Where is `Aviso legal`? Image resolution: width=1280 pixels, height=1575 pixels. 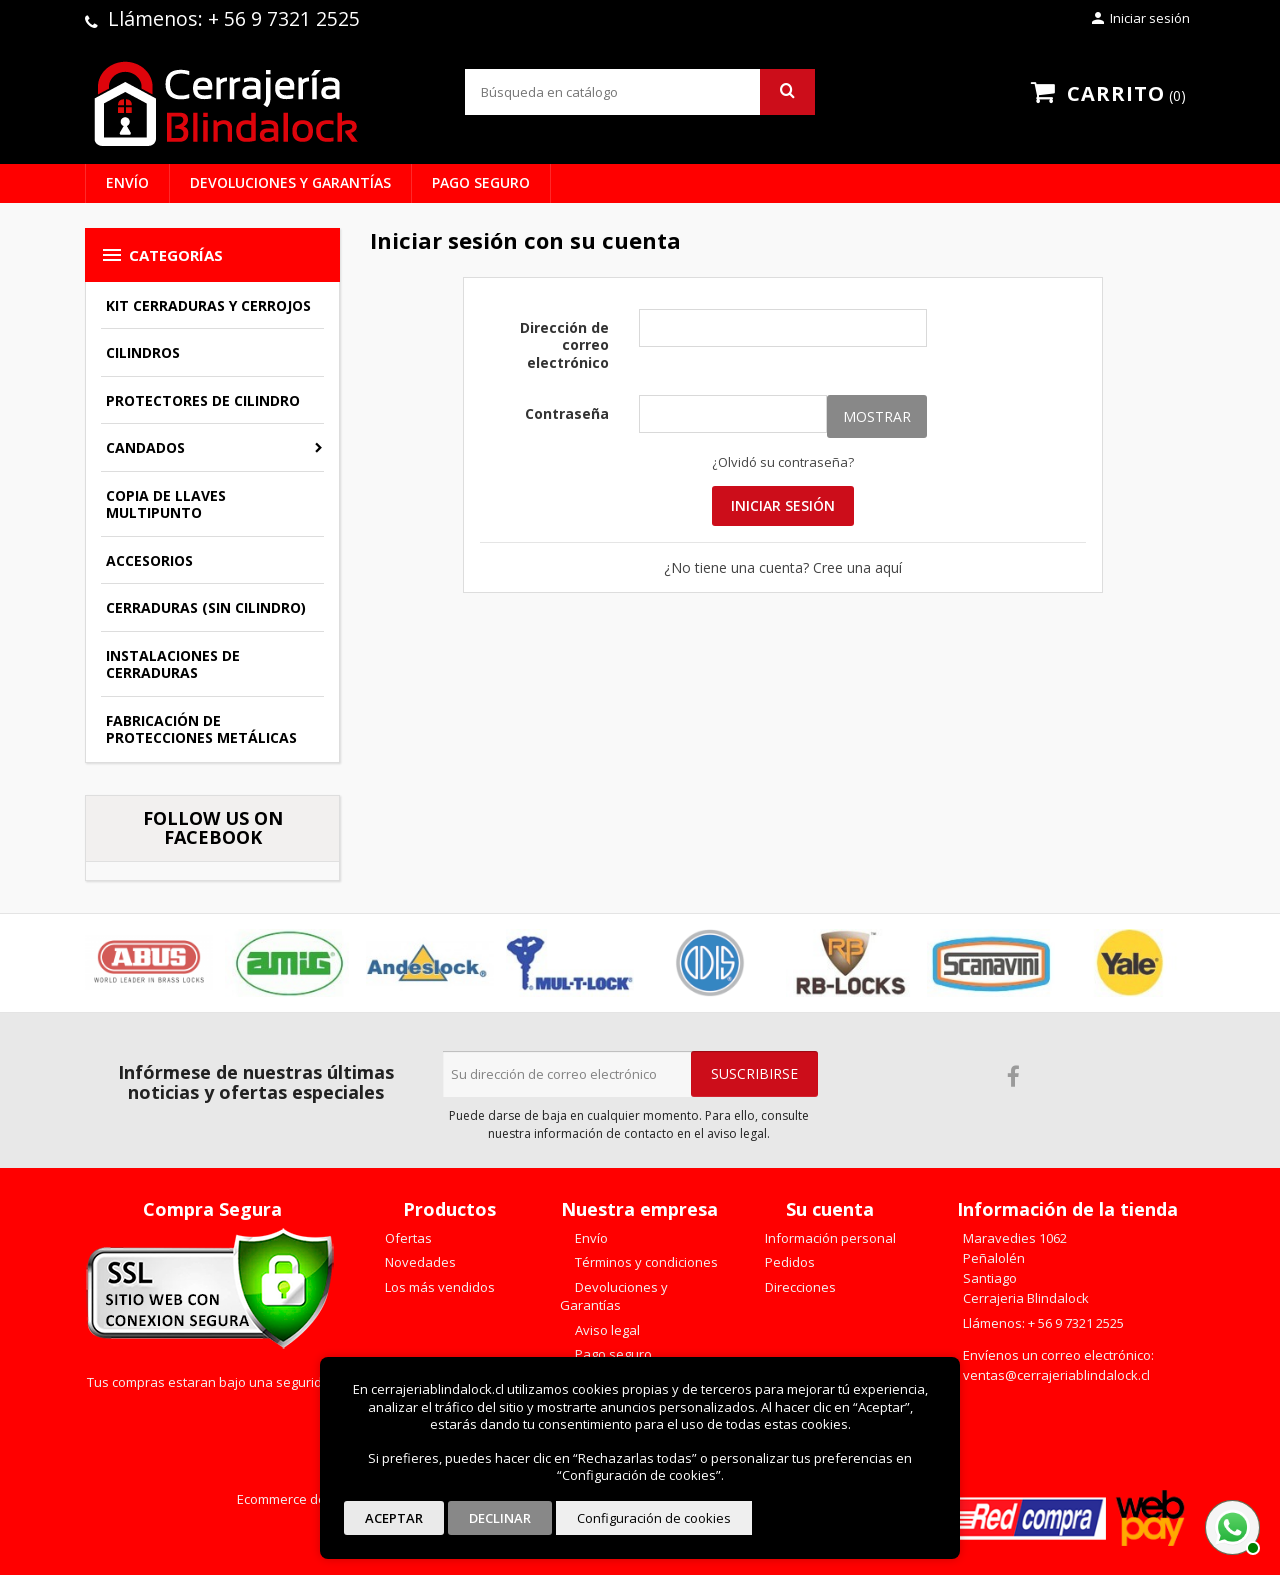
Aviso legal is located at coordinates (606, 1330).